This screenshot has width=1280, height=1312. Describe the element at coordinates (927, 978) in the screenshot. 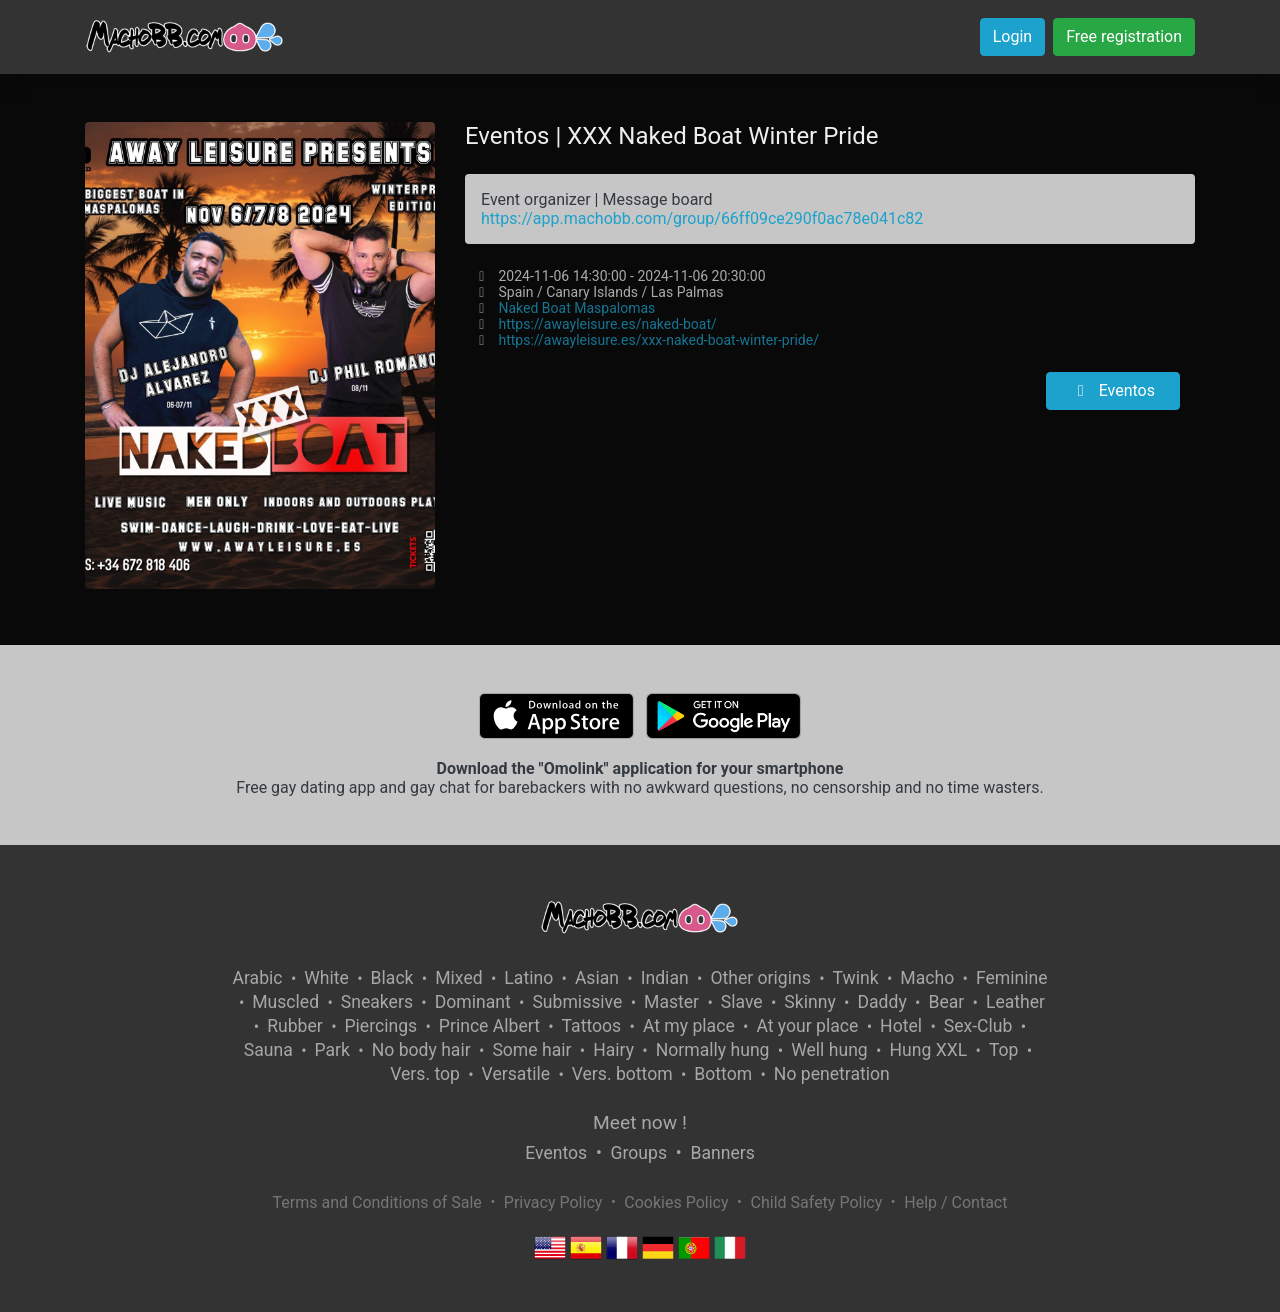

I see `Macho` at that location.